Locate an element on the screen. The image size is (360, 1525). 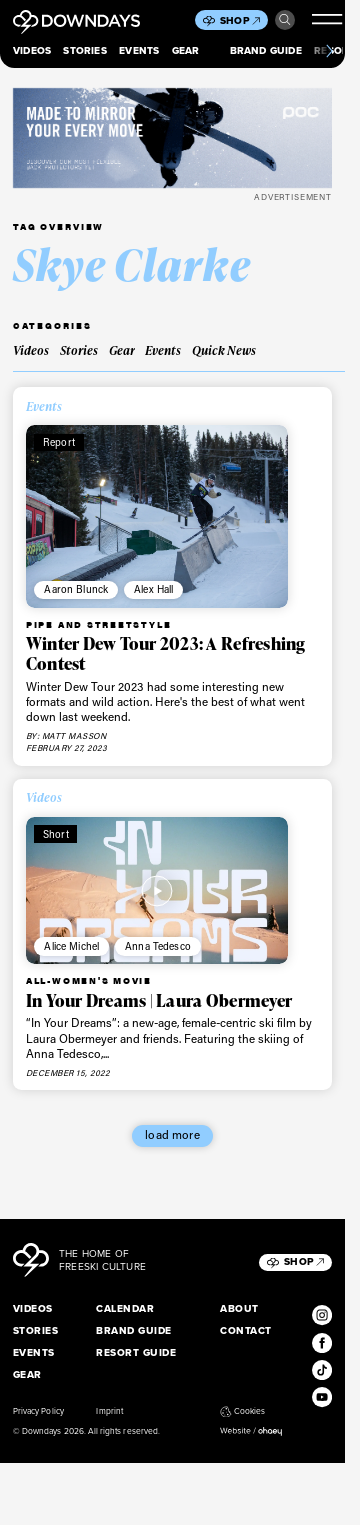
Aaron Blunck is located at coordinates (76, 589).